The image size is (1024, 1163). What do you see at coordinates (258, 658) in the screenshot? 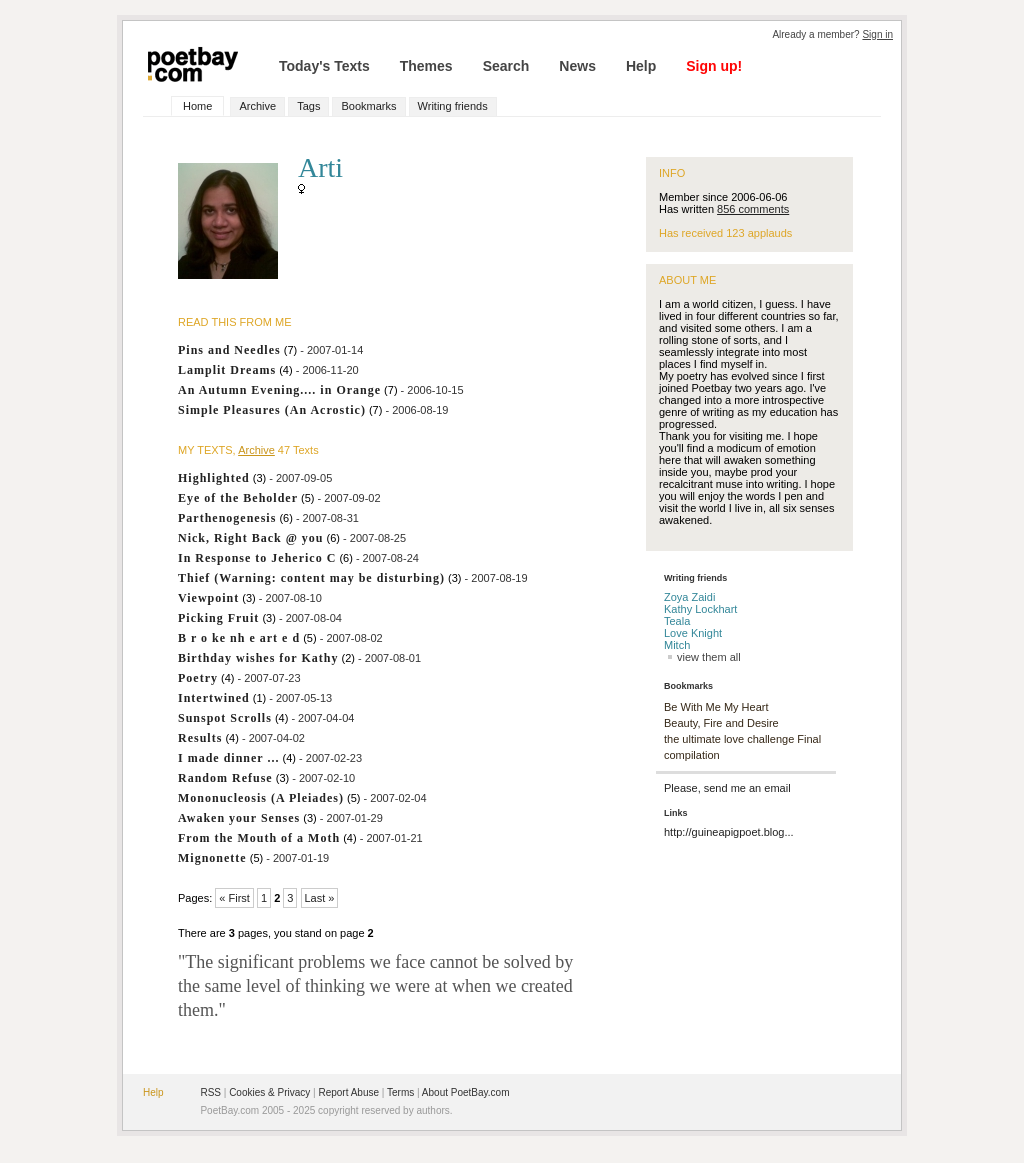
I see `Birthday wishes for Kathy` at bounding box center [258, 658].